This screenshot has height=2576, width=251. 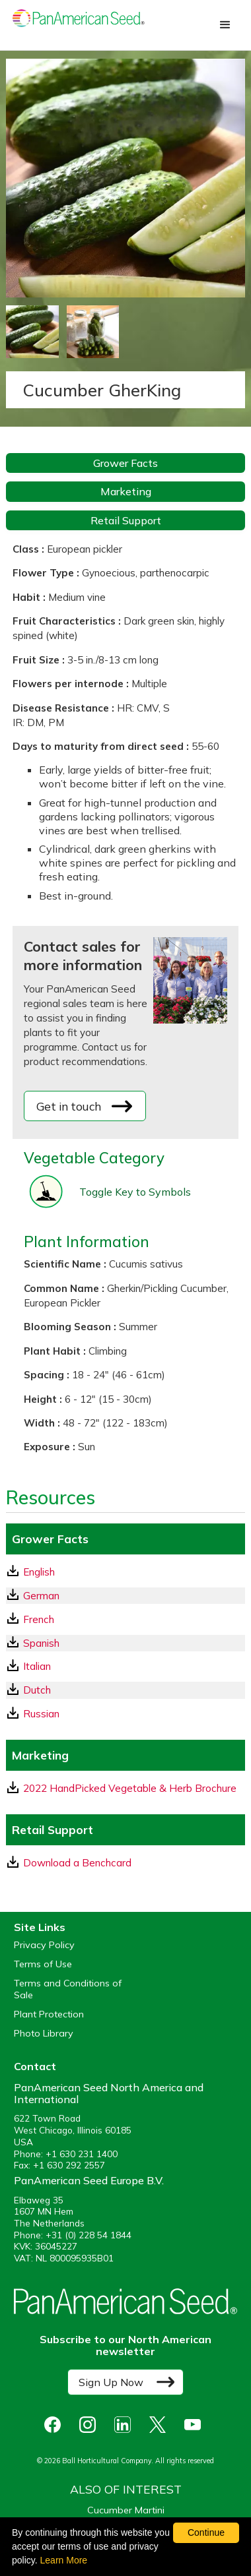 I want to click on Marketing, so click(x=125, y=491).